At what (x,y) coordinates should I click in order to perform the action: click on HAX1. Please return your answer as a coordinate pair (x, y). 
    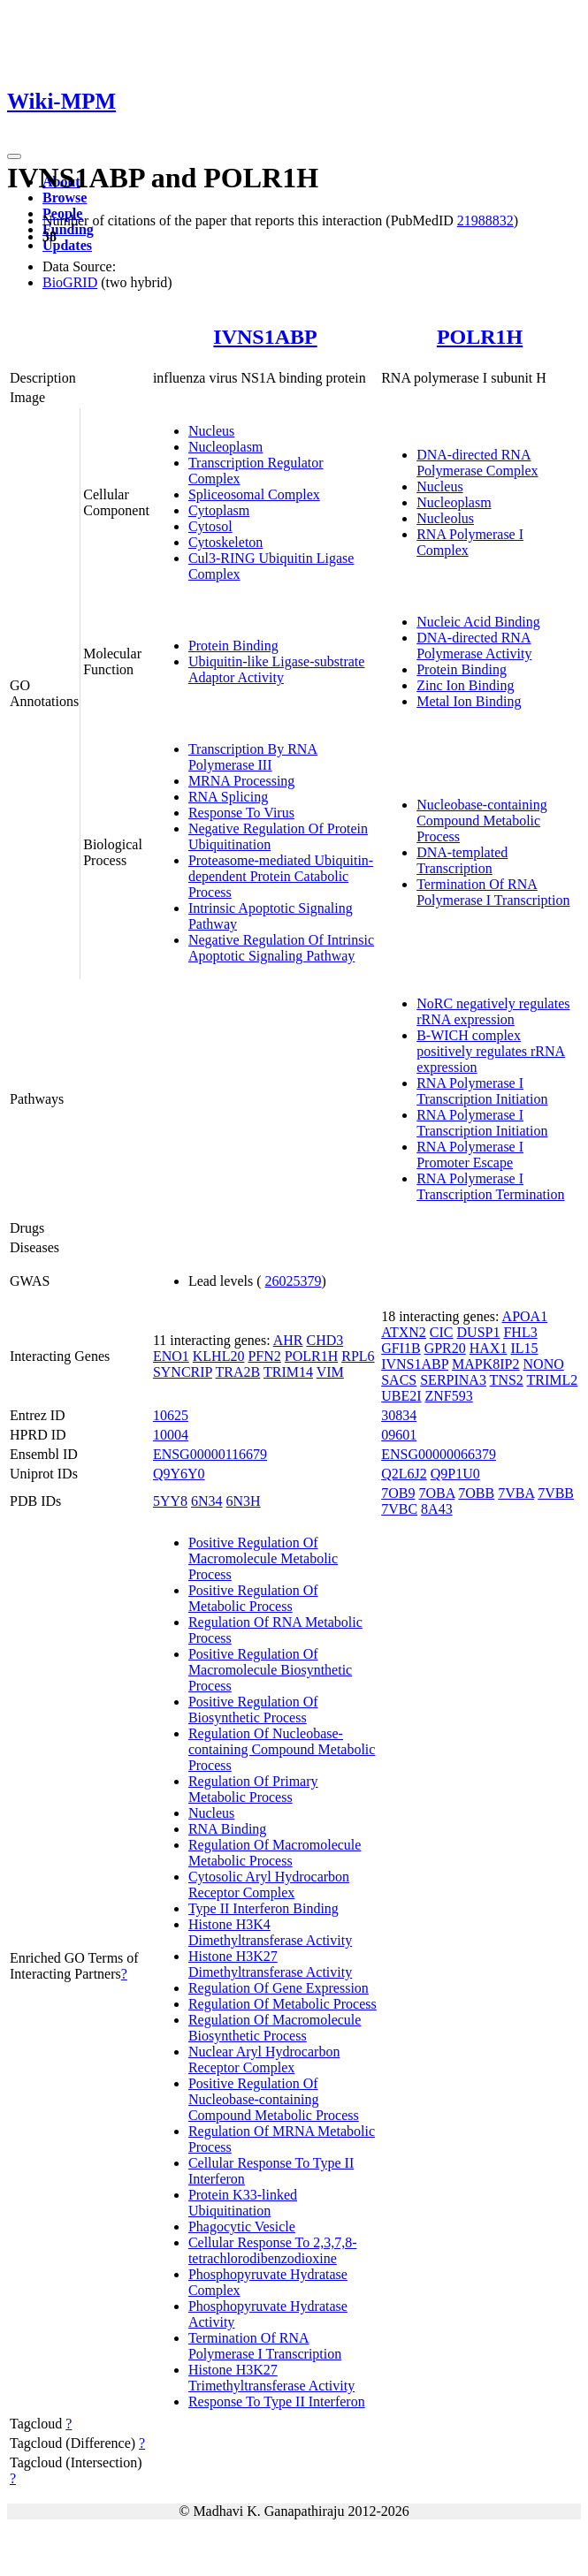
    Looking at the image, I should click on (489, 1348).